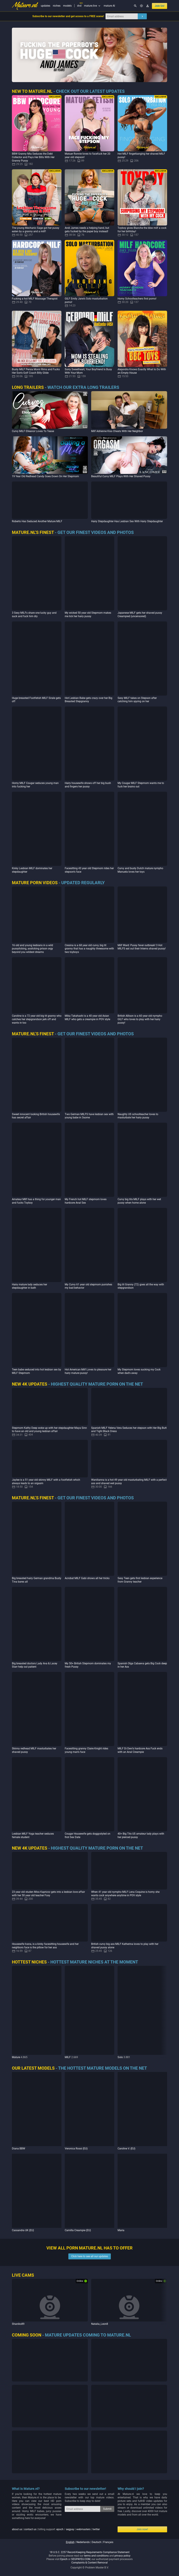 Image resolution: width=179 pixels, height=2576 pixels. What do you see at coordinates (97, 1384) in the screenshot?
I see `HIGHEST QUALITY MATURE PORN ON THE NET` at bounding box center [97, 1384].